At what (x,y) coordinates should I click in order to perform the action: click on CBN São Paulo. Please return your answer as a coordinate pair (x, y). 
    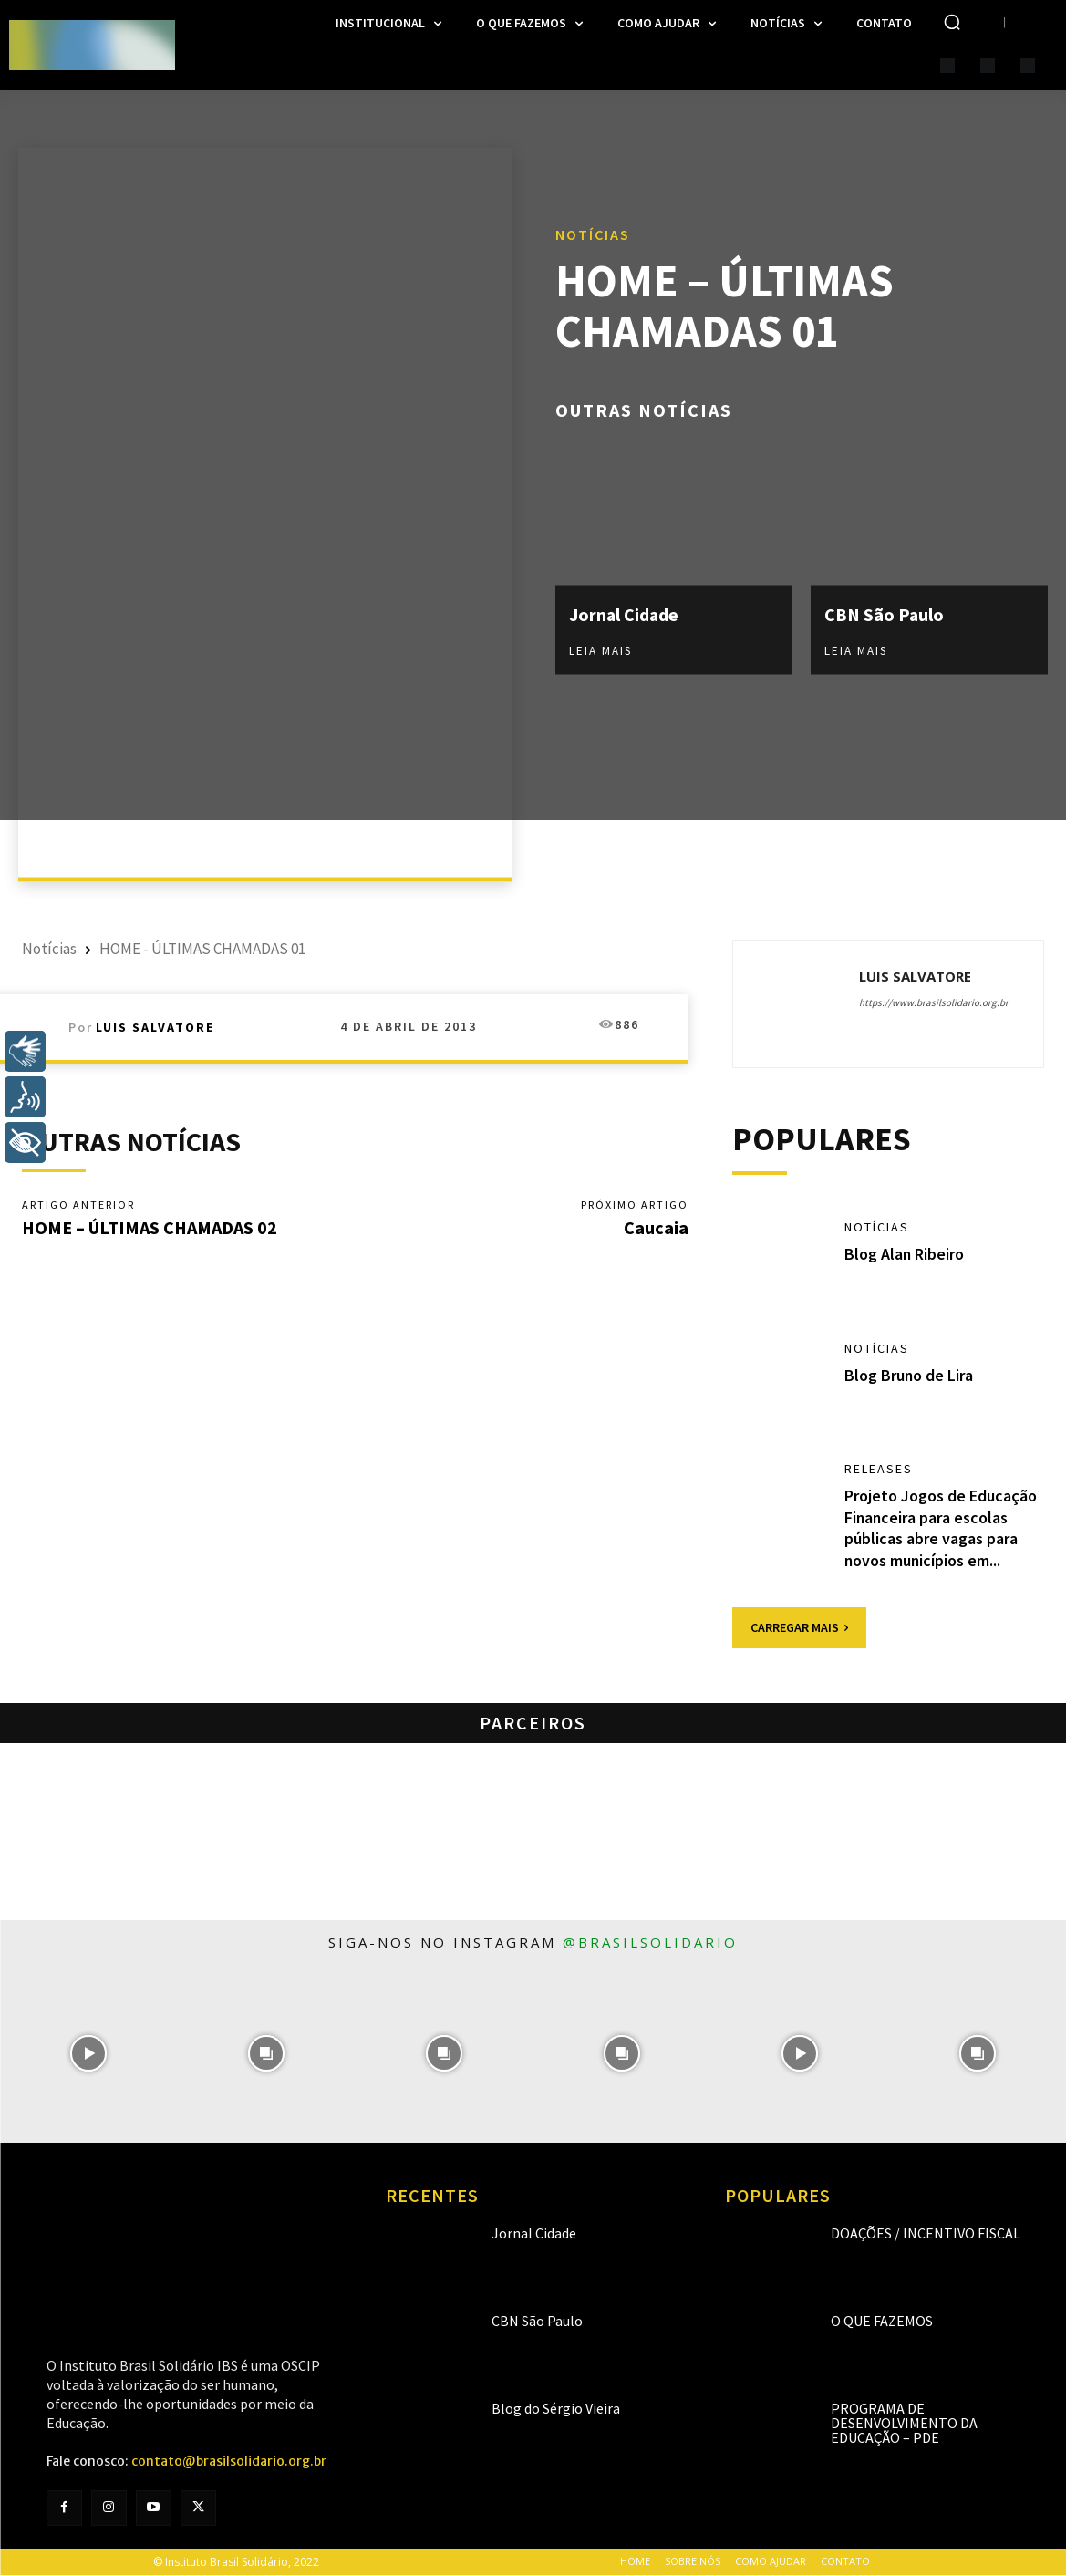
    Looking at the image, I should click on (884, 614).